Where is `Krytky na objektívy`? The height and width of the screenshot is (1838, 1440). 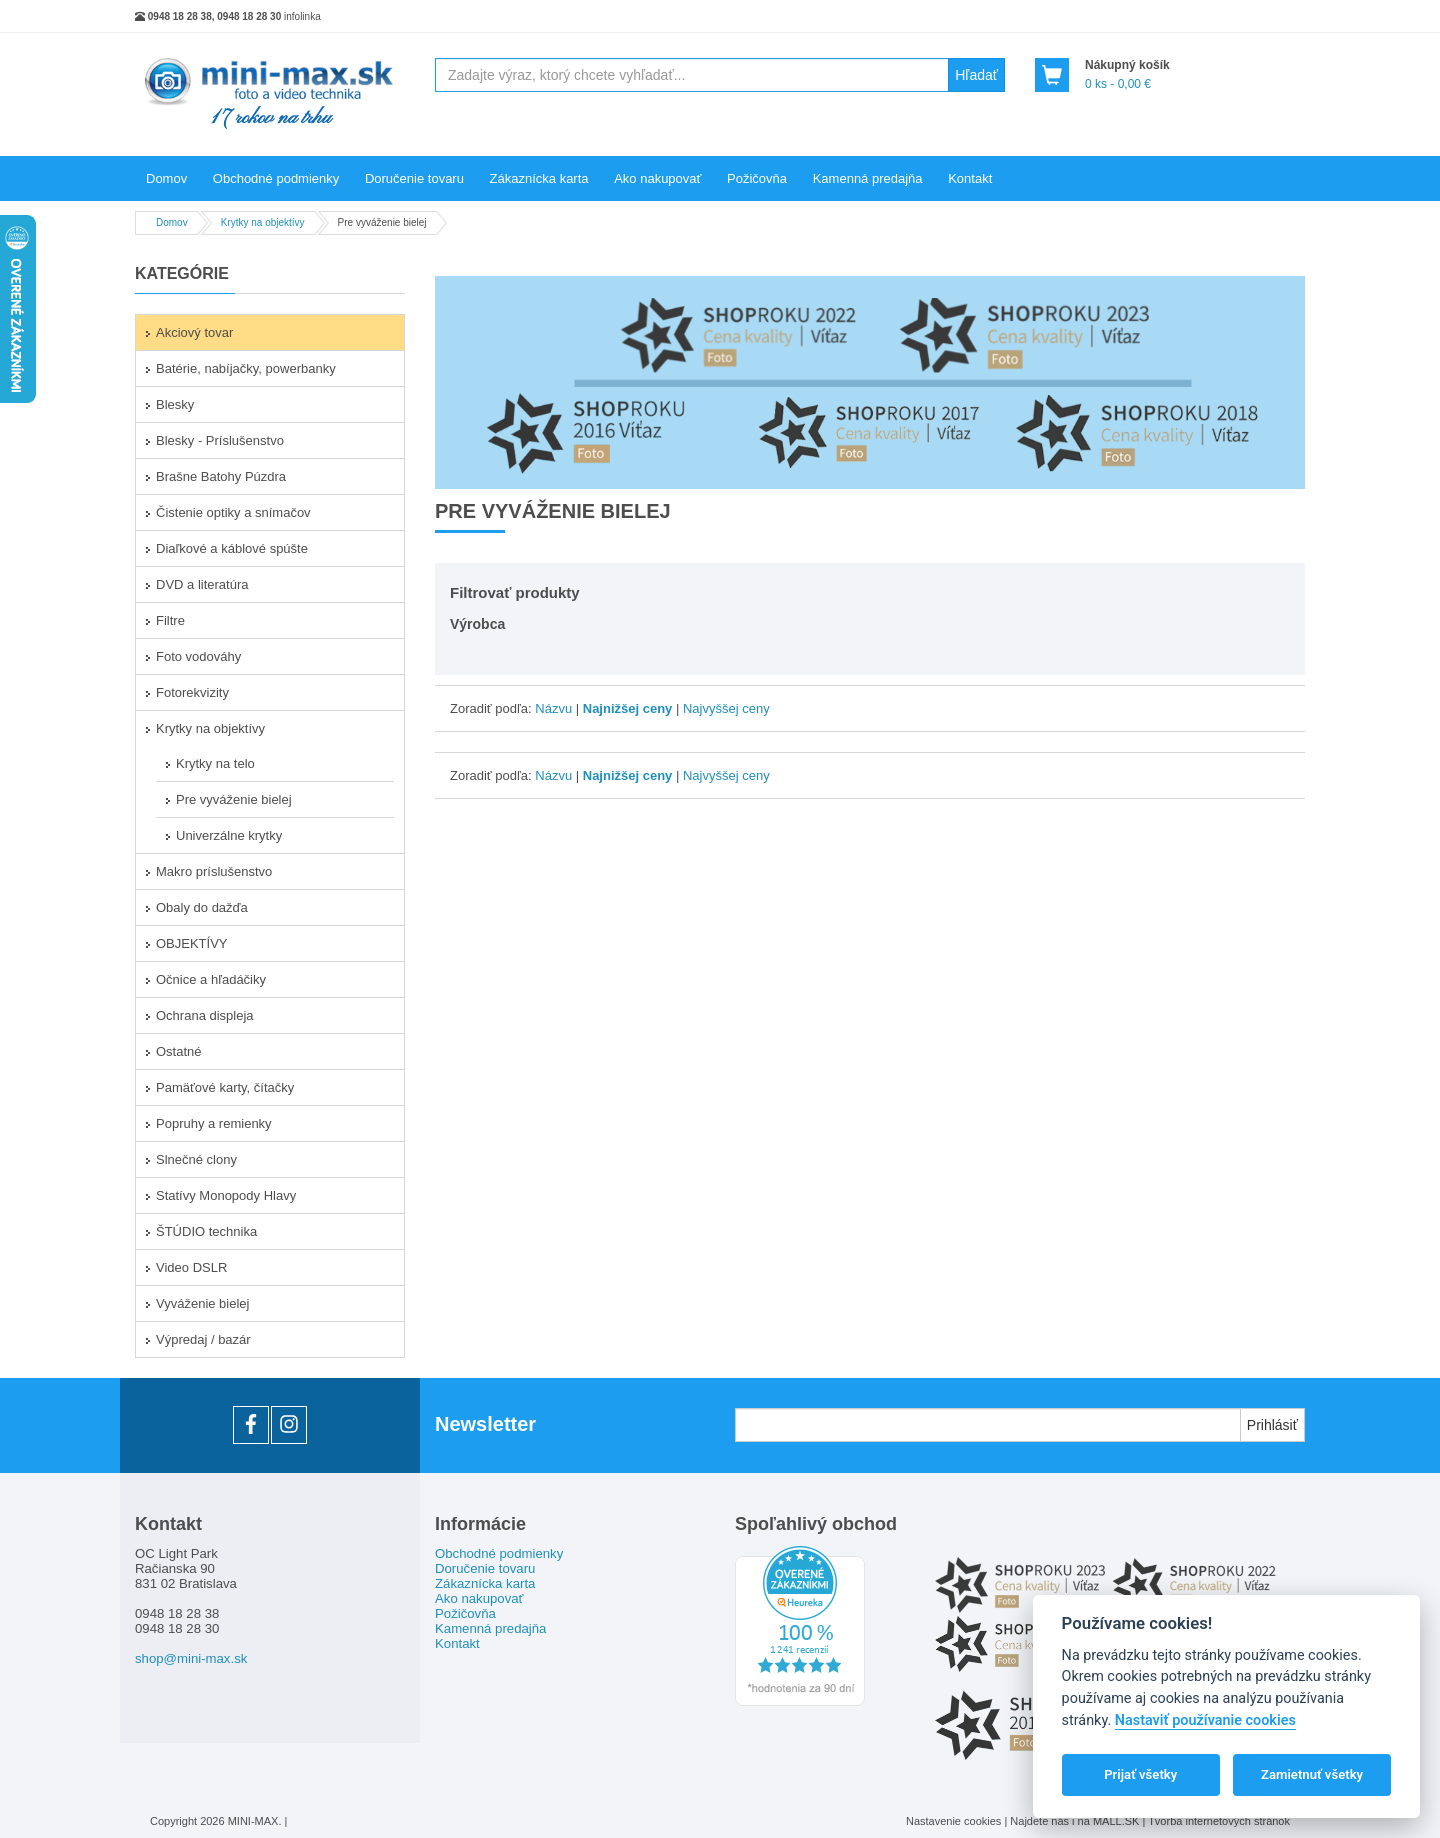
Krytky na objektívy is located at coordinates (210, 728).